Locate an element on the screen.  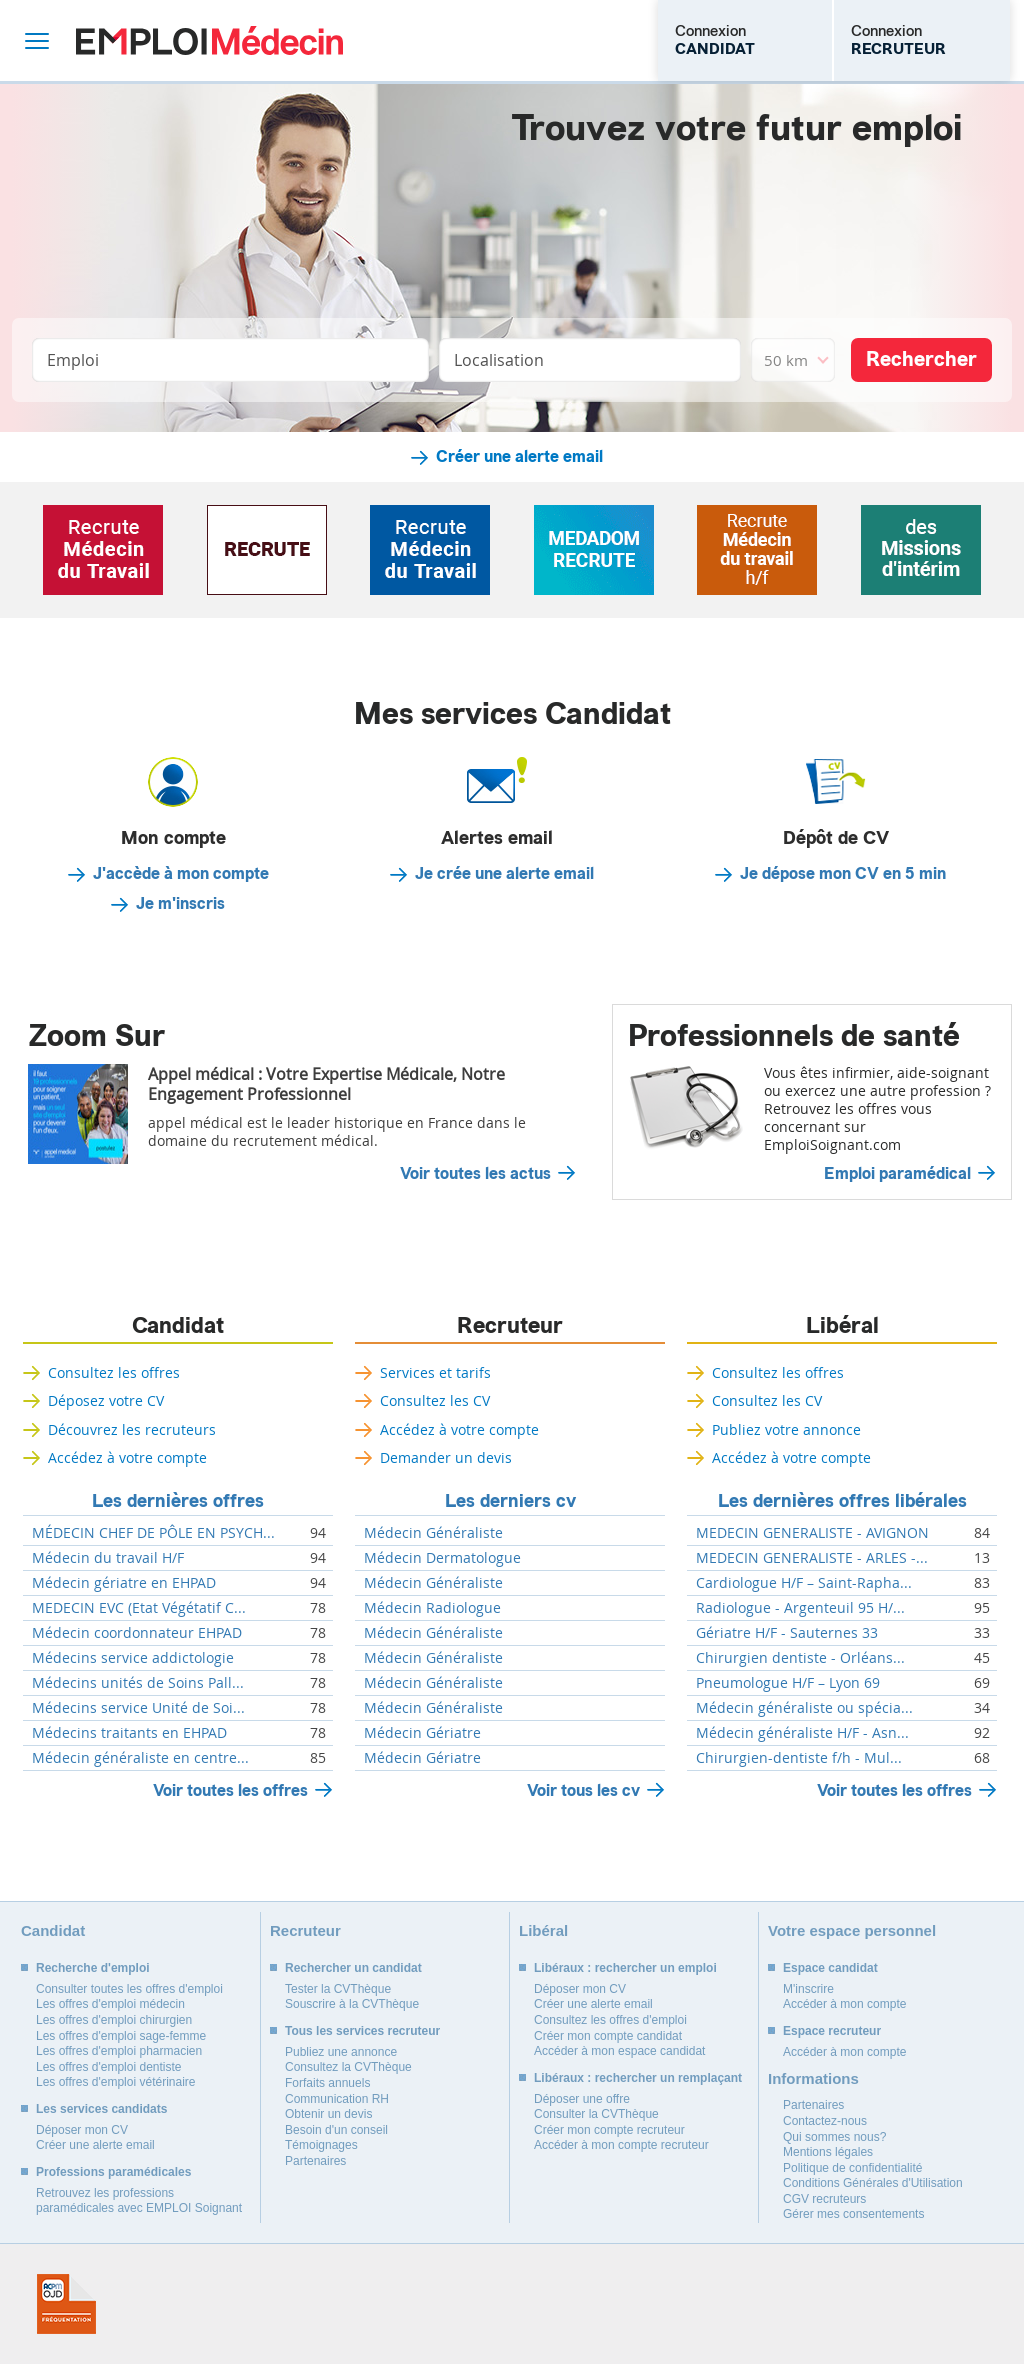
Les derniers cv is located at coordinates (510, 1501).